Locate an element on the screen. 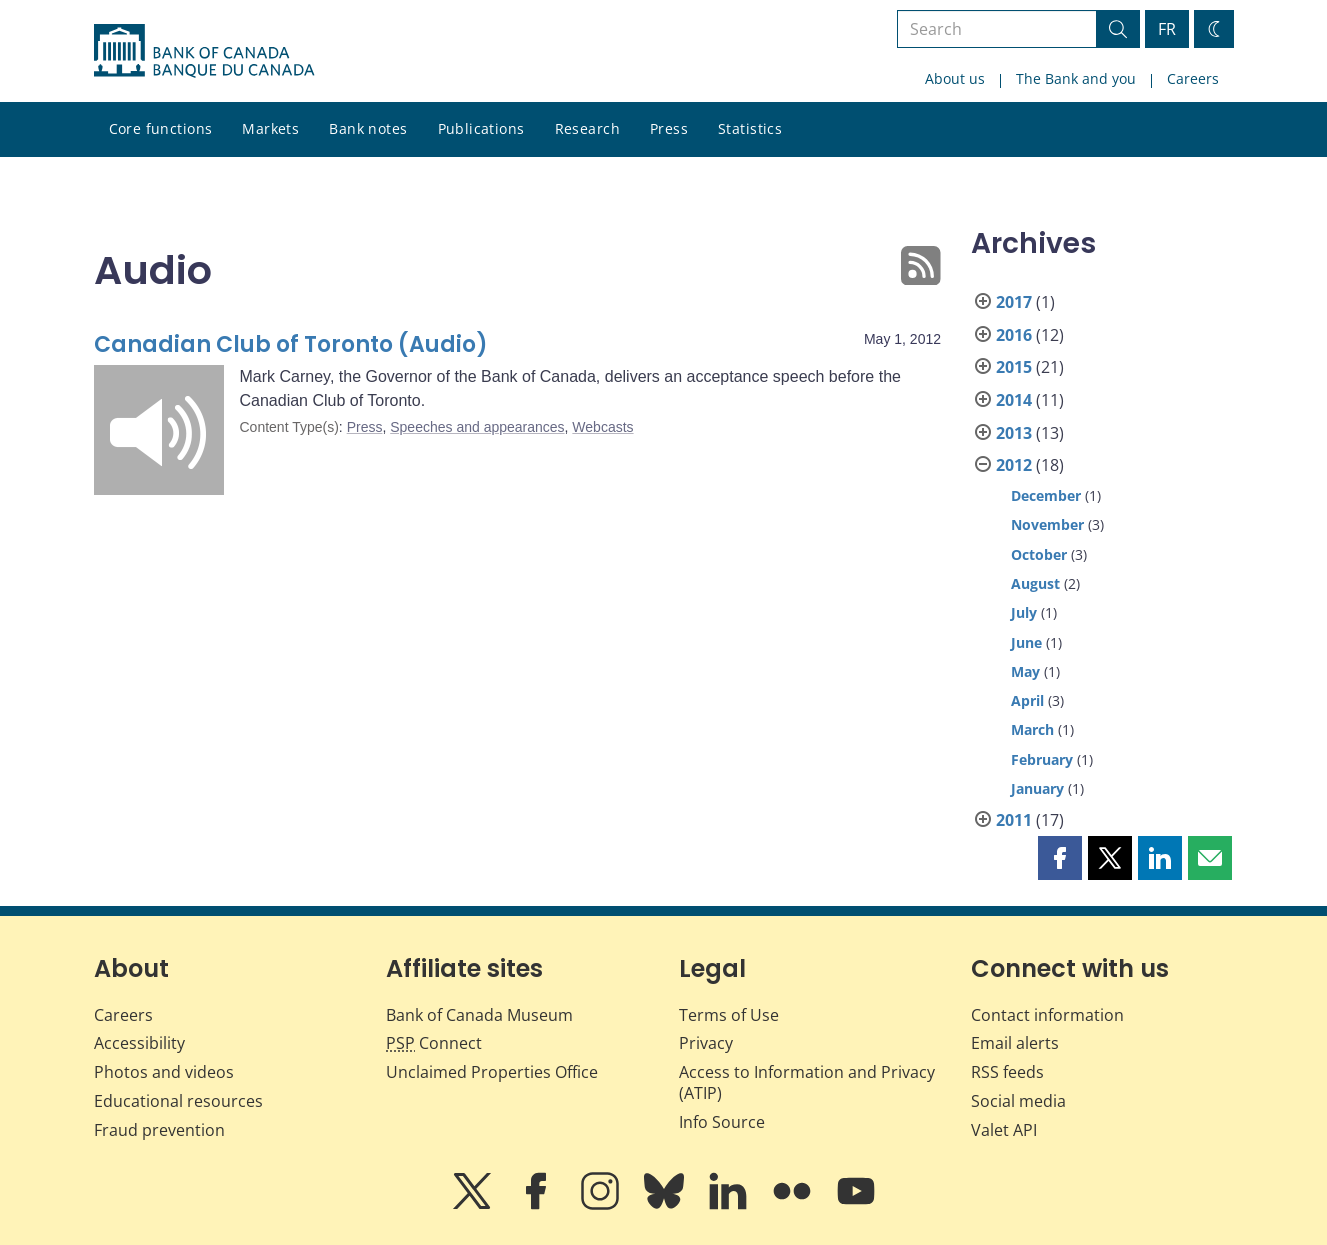 The image size is (1327, 1245). 2016 is located at coordinates (1014, 335).